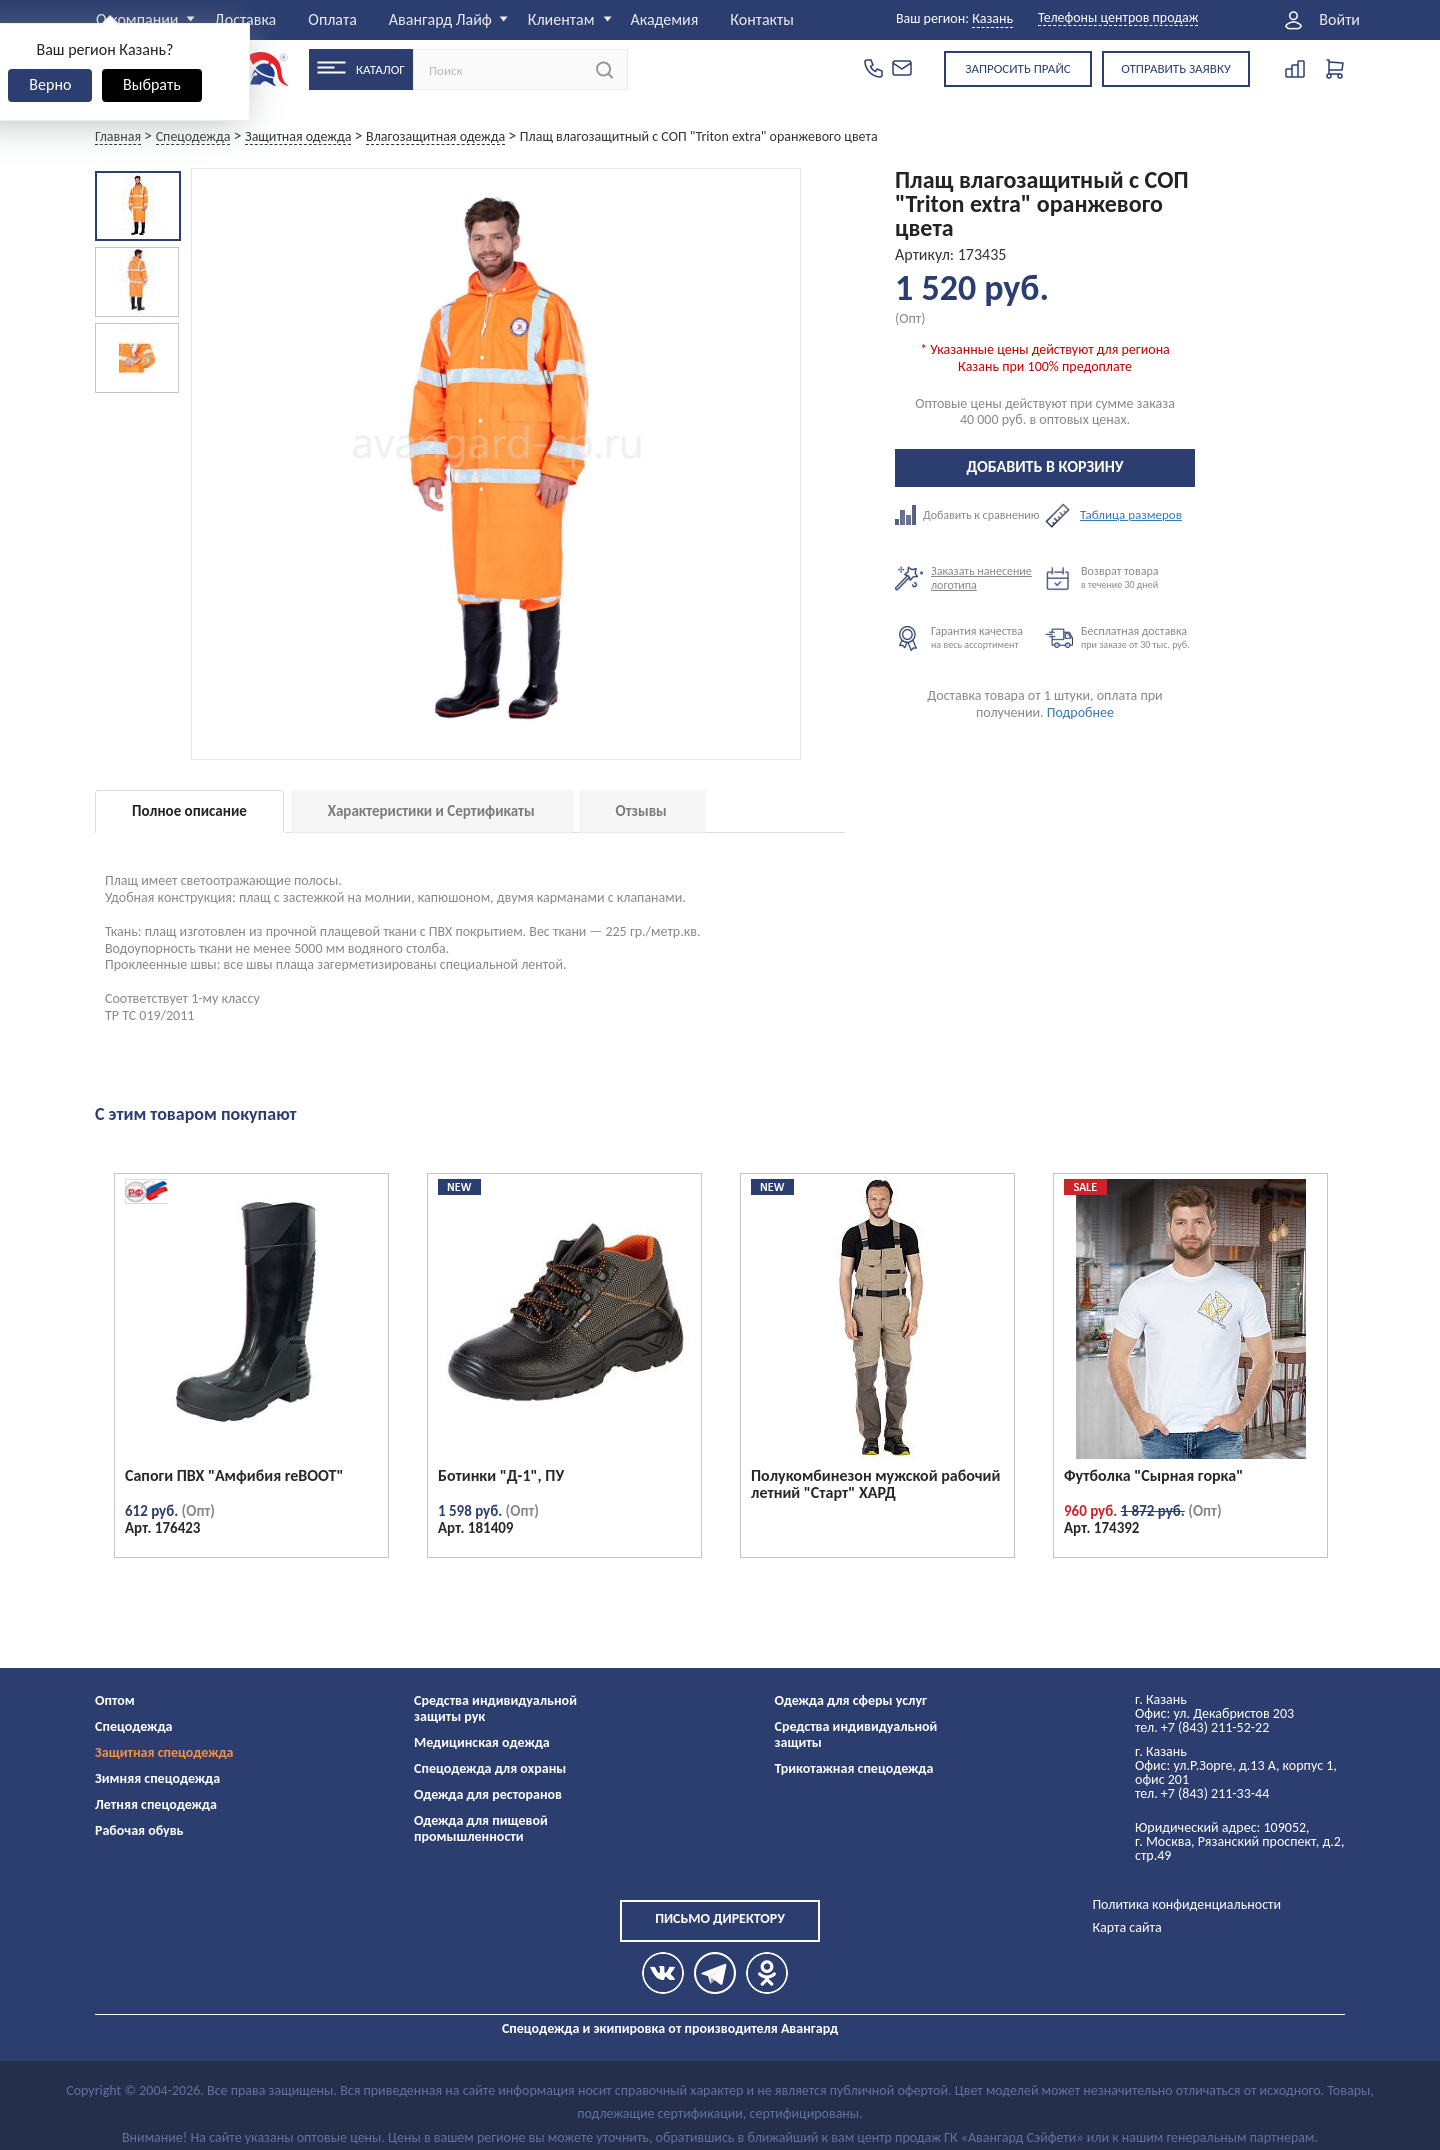 This screenshot has width=1440, height=2150. I want to click on Трикотажная спецодежда, so click(854, 1768).